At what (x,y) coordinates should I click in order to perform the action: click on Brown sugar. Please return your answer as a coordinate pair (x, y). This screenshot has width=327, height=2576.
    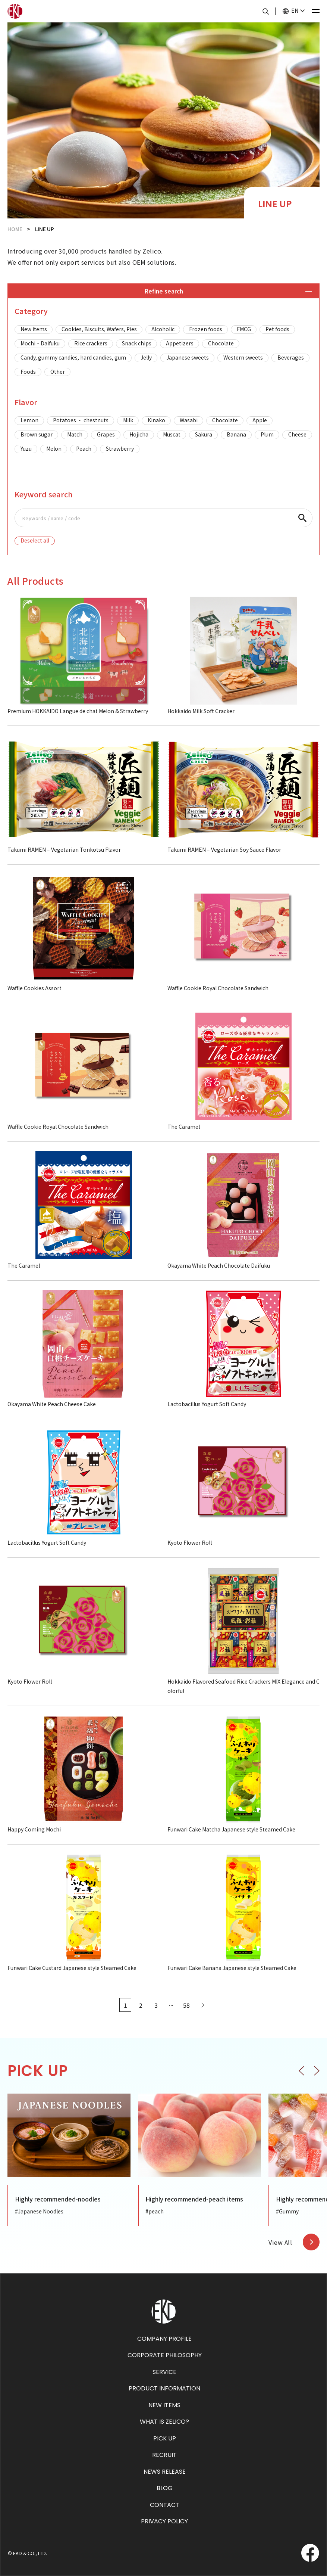
    Looking at the image, I should click on (37, 434).